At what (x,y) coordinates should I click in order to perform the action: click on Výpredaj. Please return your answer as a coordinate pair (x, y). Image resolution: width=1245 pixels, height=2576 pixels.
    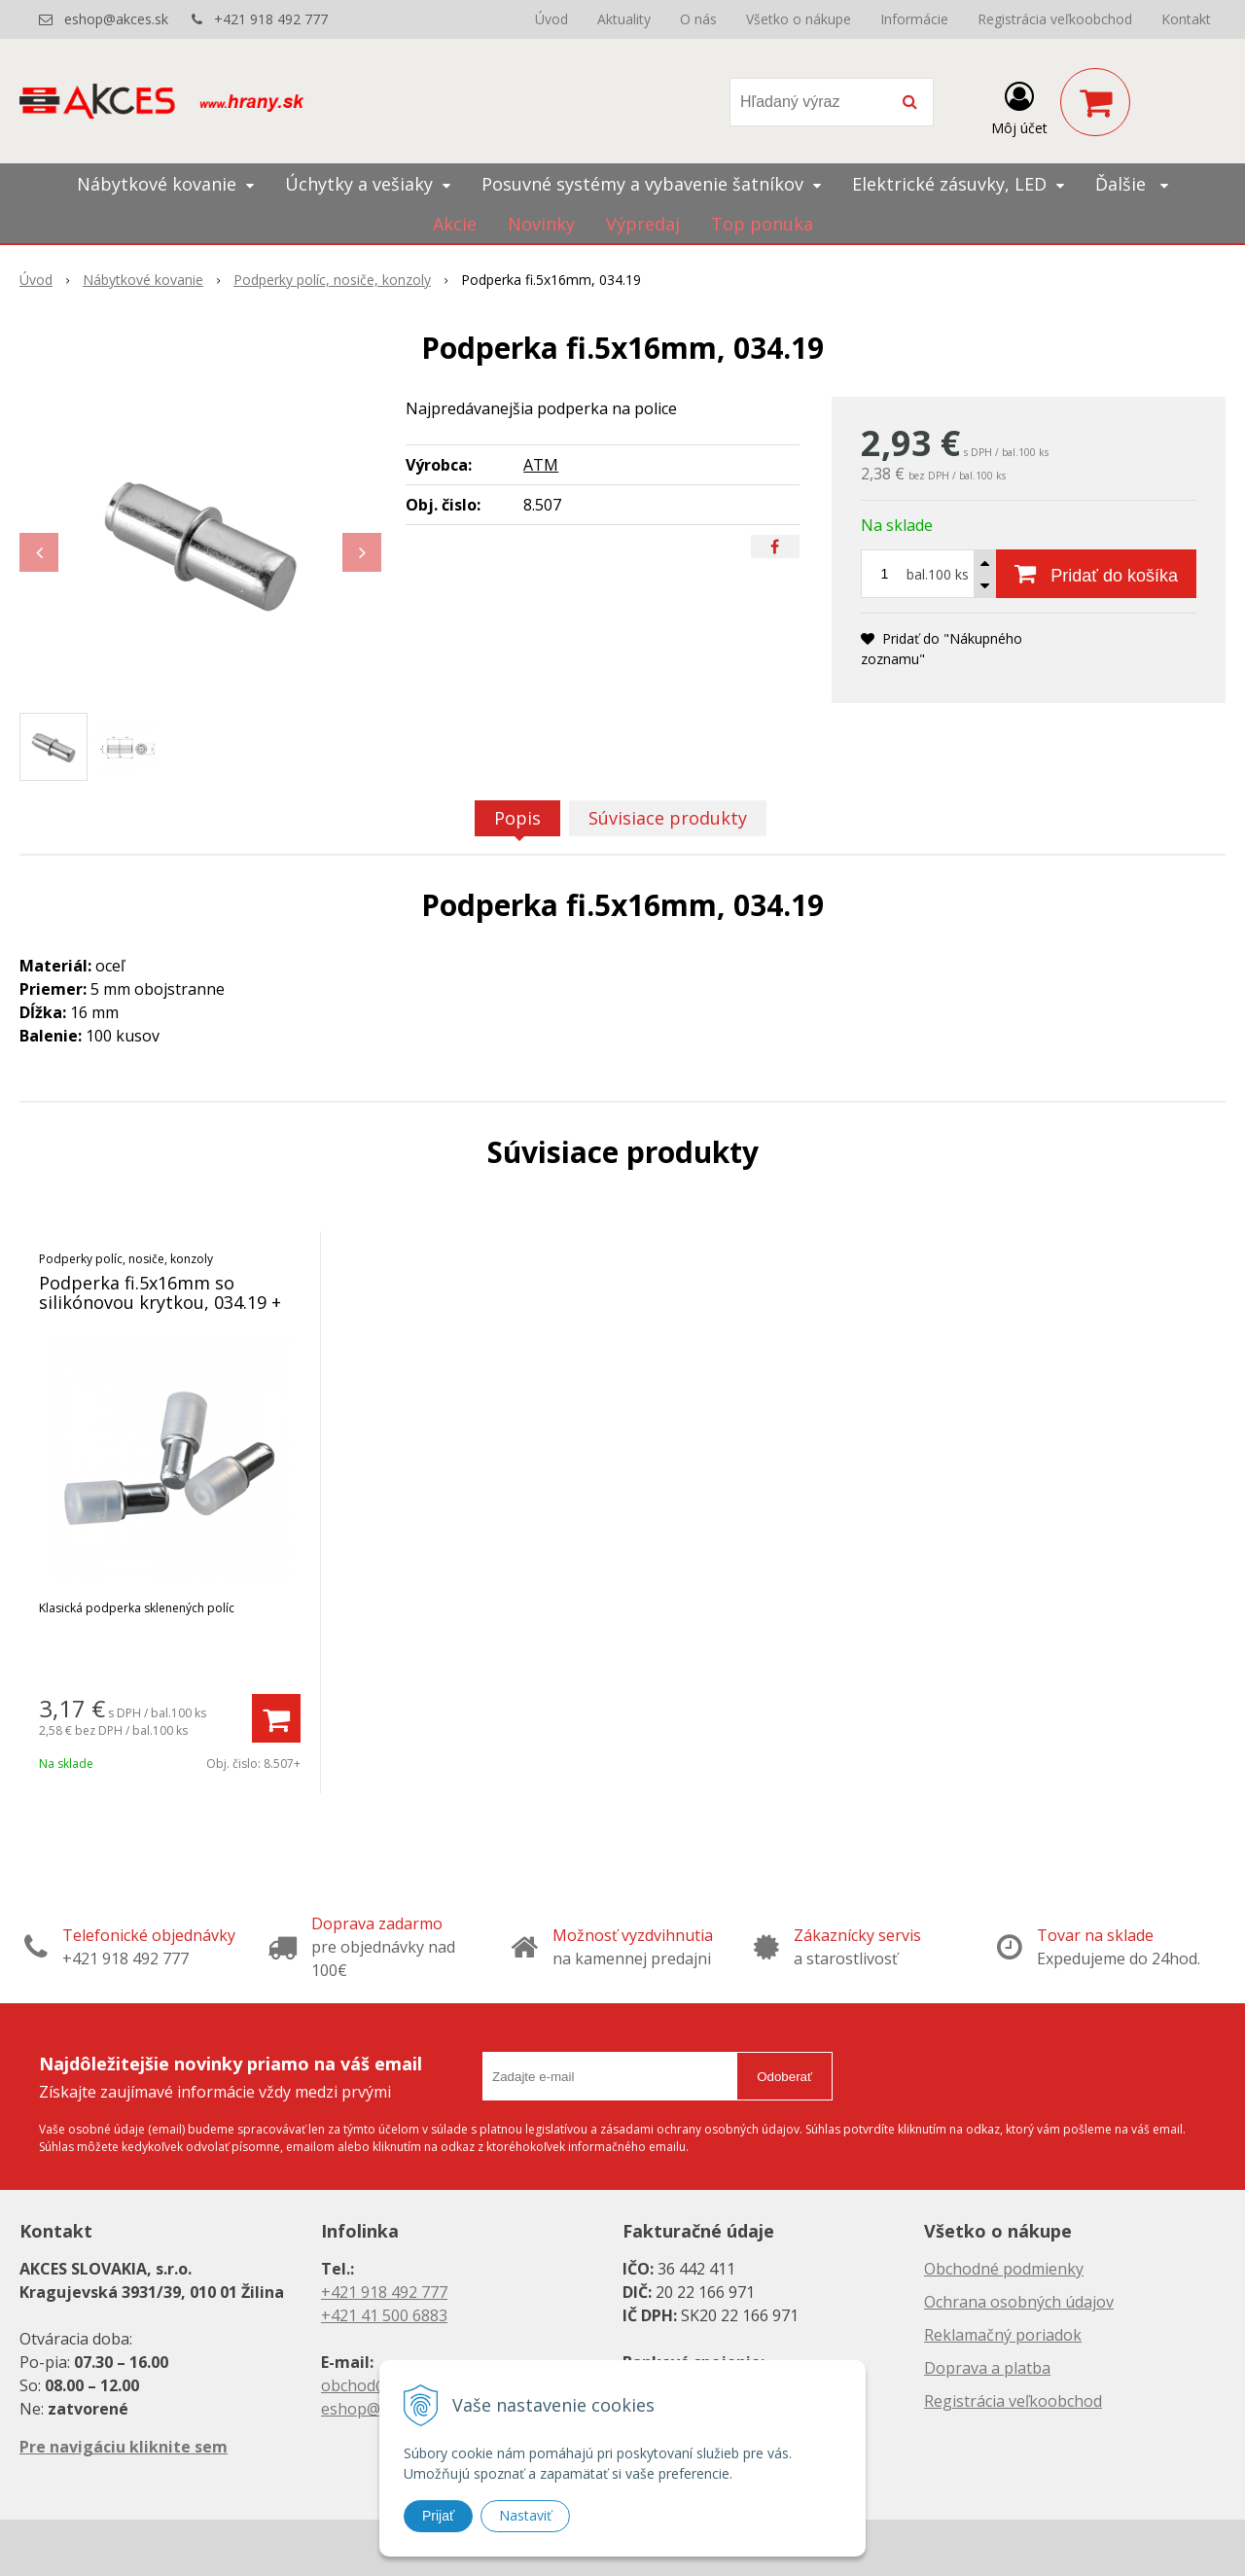
    Looking at the image, I should click on (643, 223).